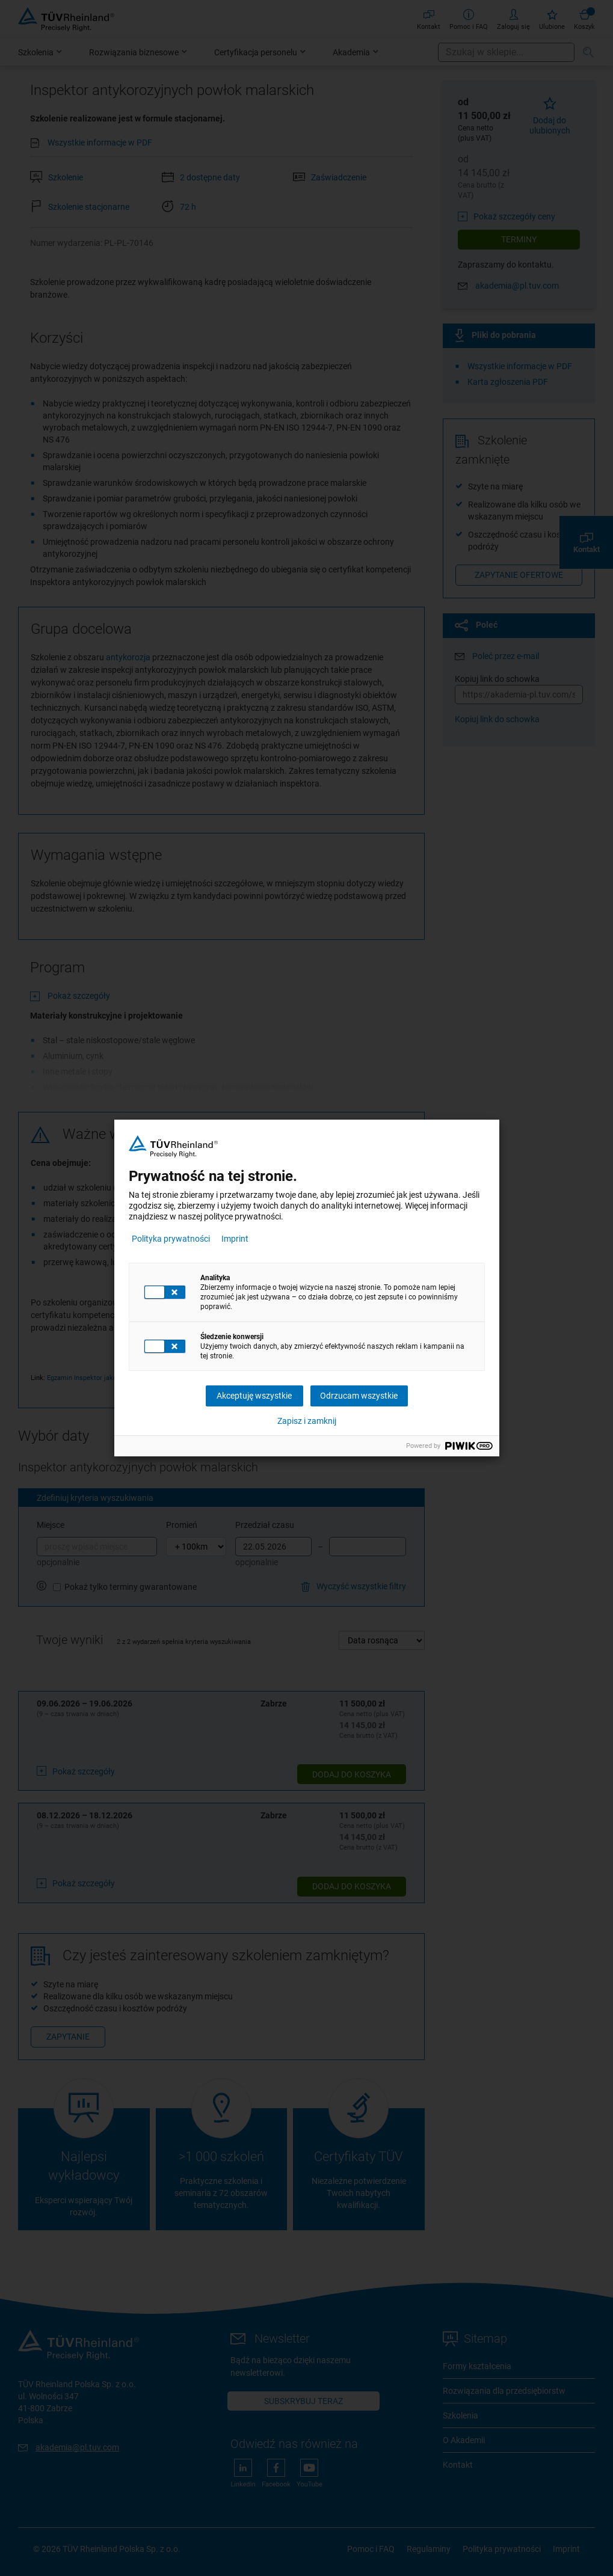 This screenshot has width=613, height=2576. Describe the element at coordinates (254, 1395) in the screenshot. I see `Akceptuję wszystkie` at that location.